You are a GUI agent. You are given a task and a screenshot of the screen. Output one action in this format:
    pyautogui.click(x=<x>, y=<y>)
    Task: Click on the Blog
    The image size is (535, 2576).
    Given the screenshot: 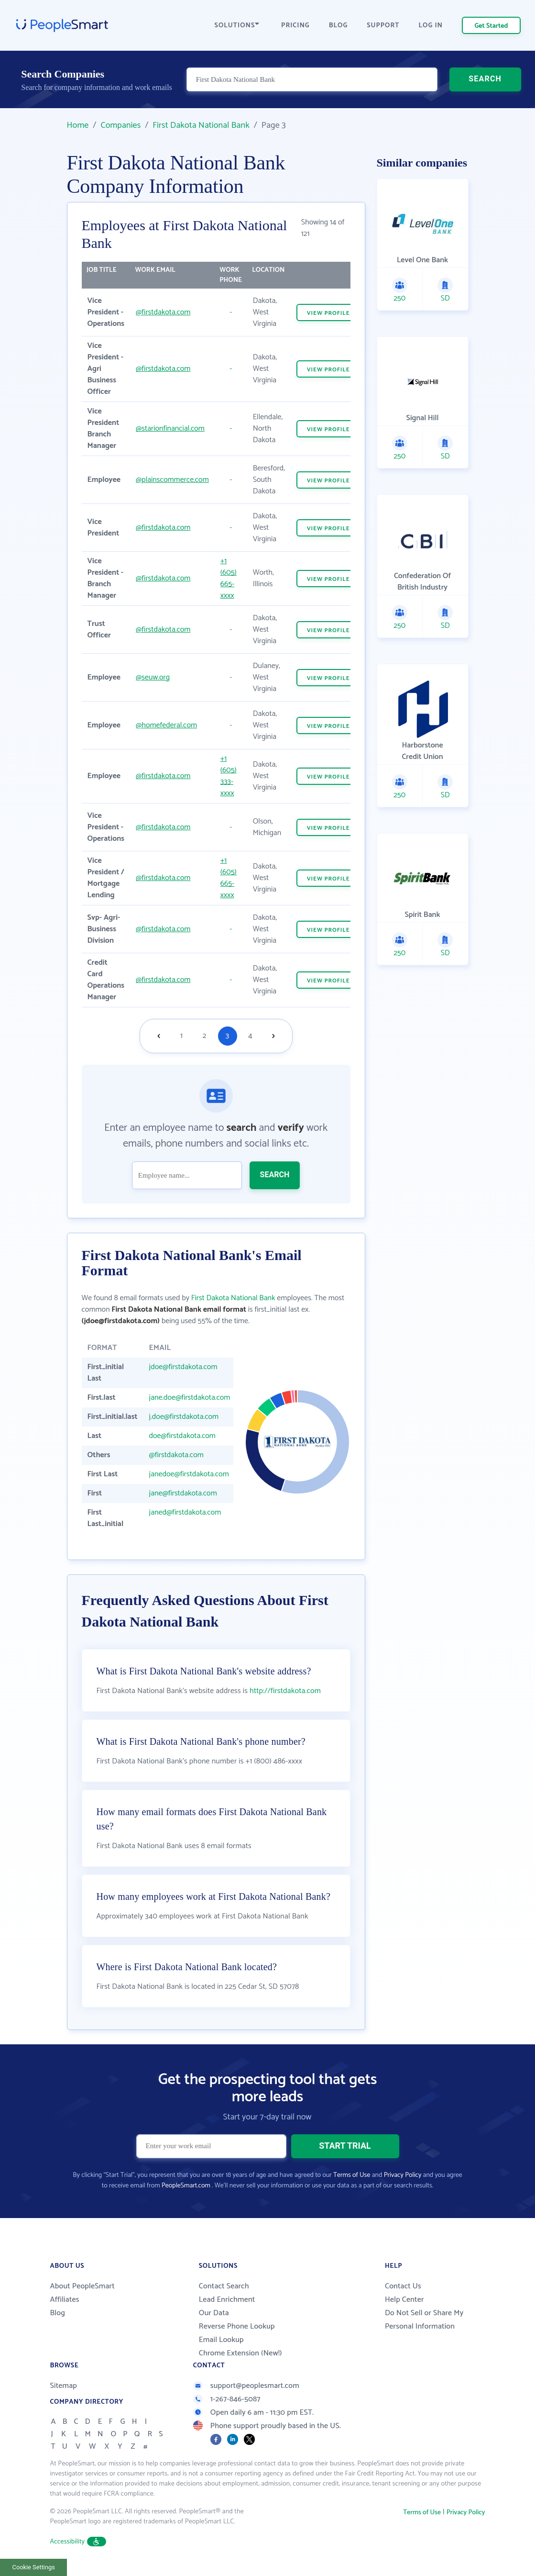 What is the action you would take?
    pyautogui.click(x=58, y=2313)
    